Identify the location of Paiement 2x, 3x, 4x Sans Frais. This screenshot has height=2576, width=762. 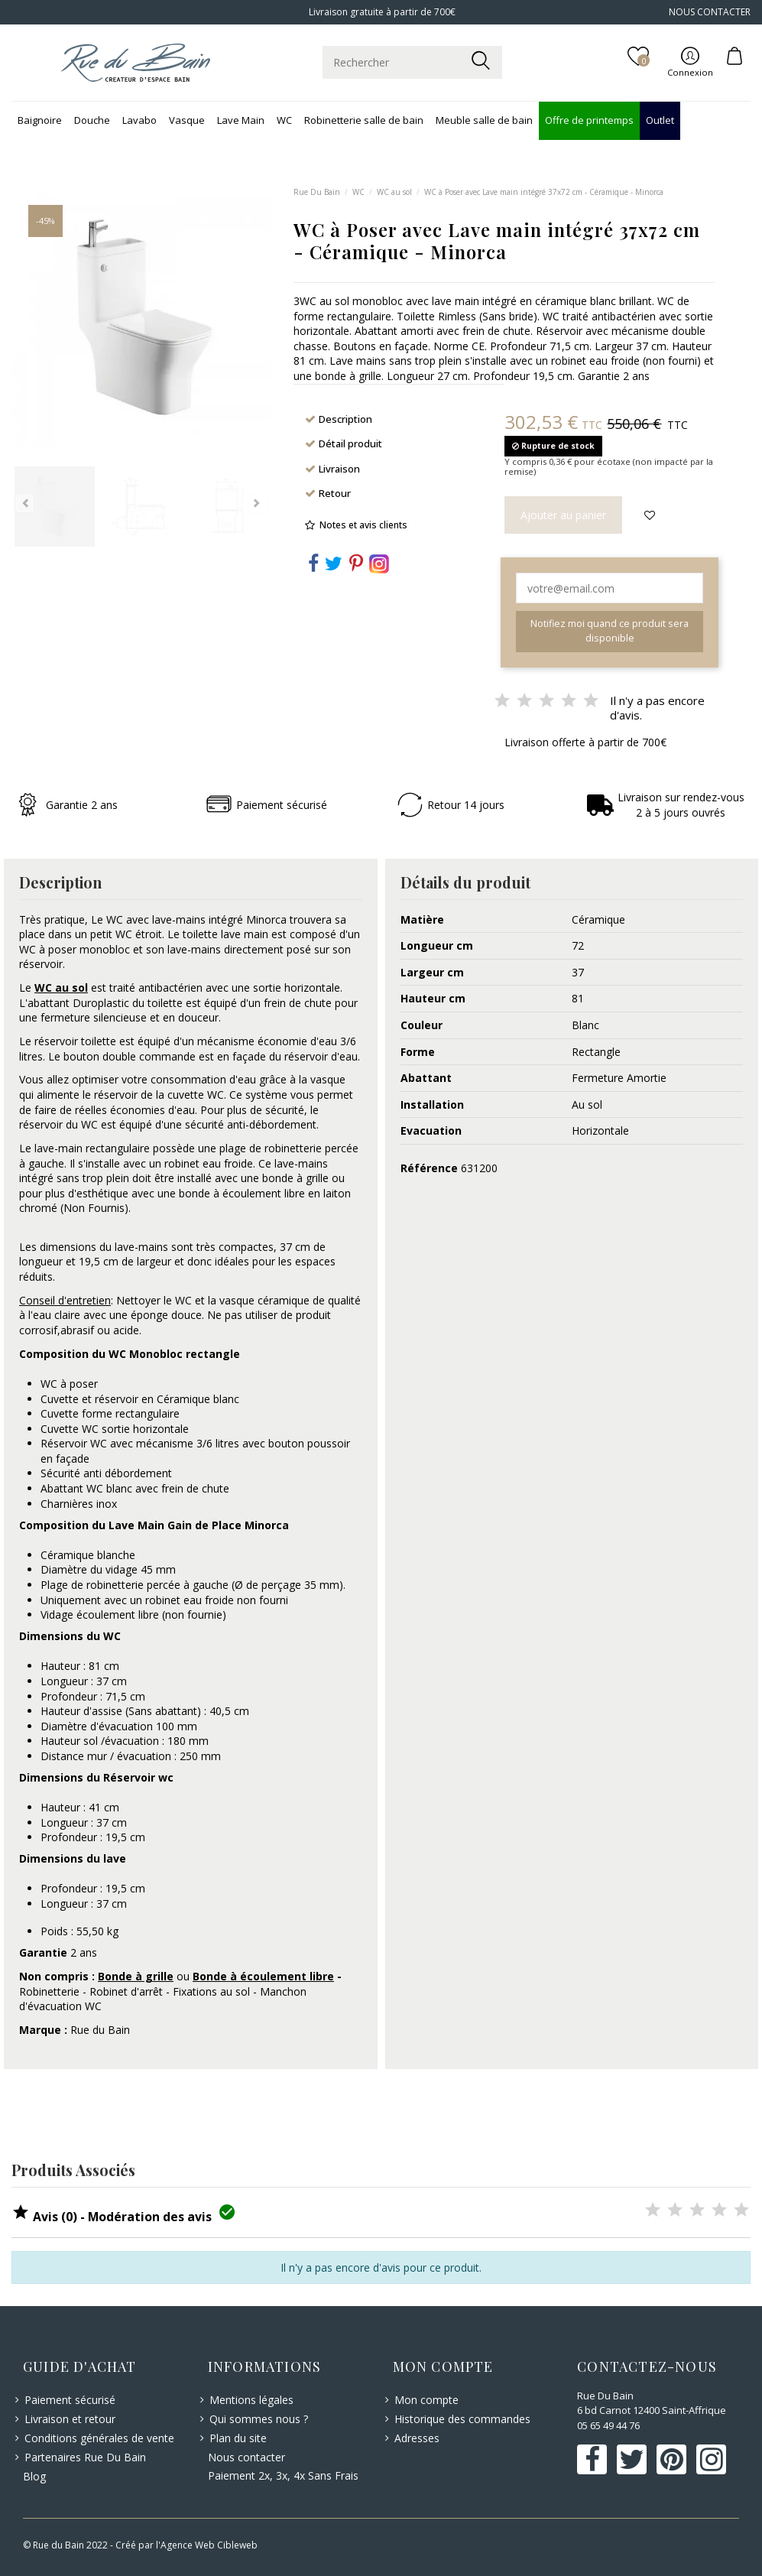
(283, 2475).